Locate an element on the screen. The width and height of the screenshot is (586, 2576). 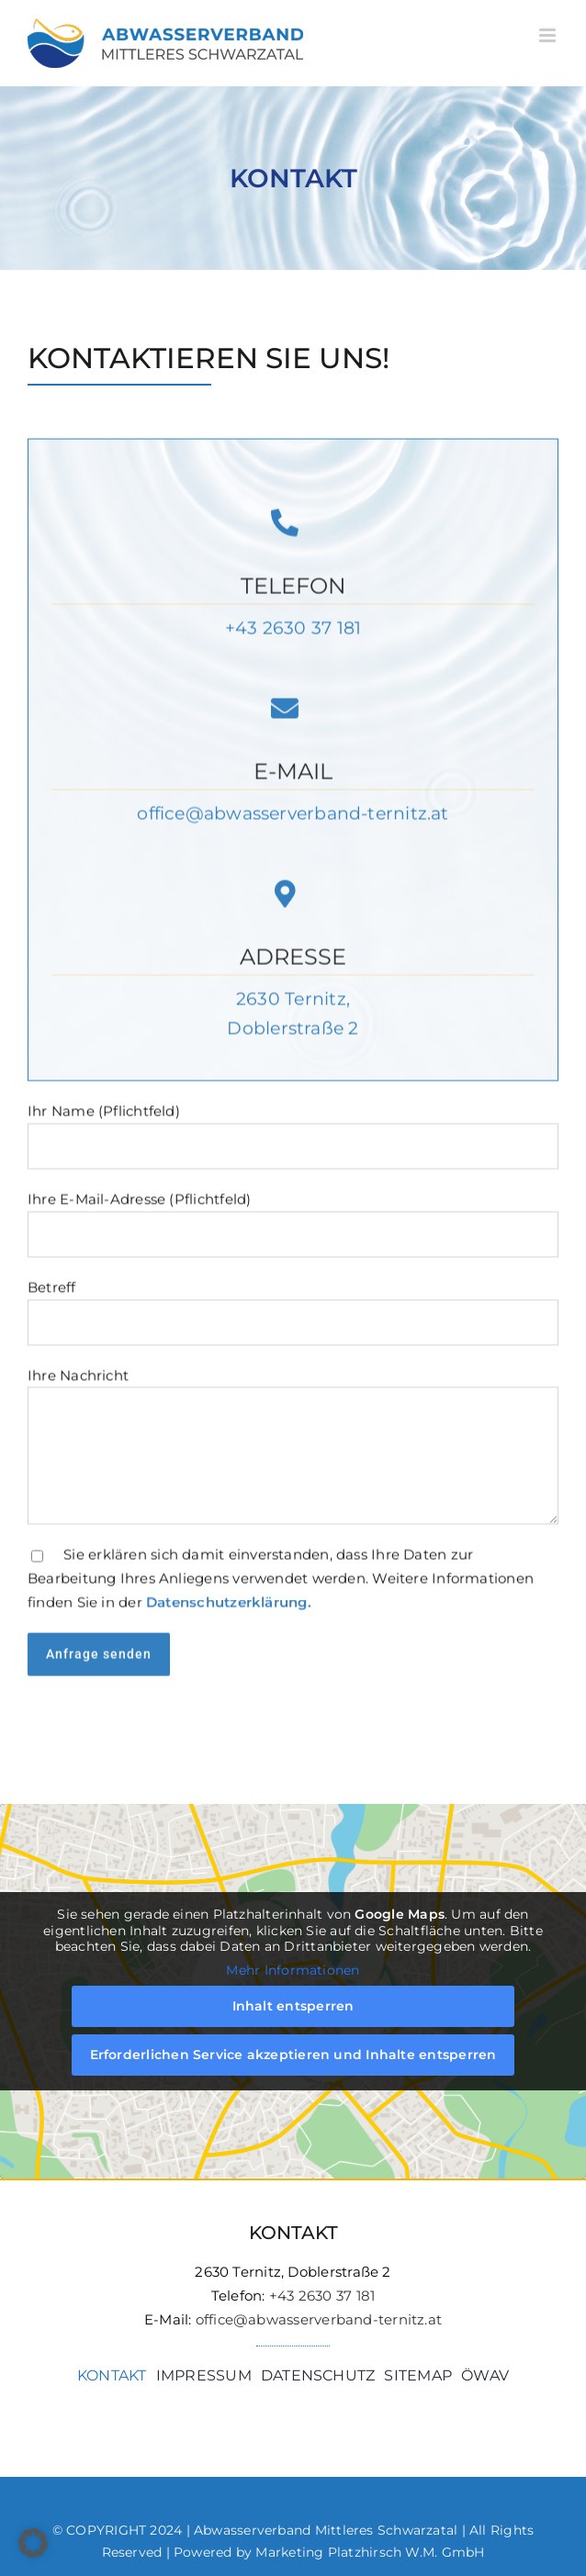
Abwasserverband Mittleres Schwarzatal is located at coordinates (325, 2530).